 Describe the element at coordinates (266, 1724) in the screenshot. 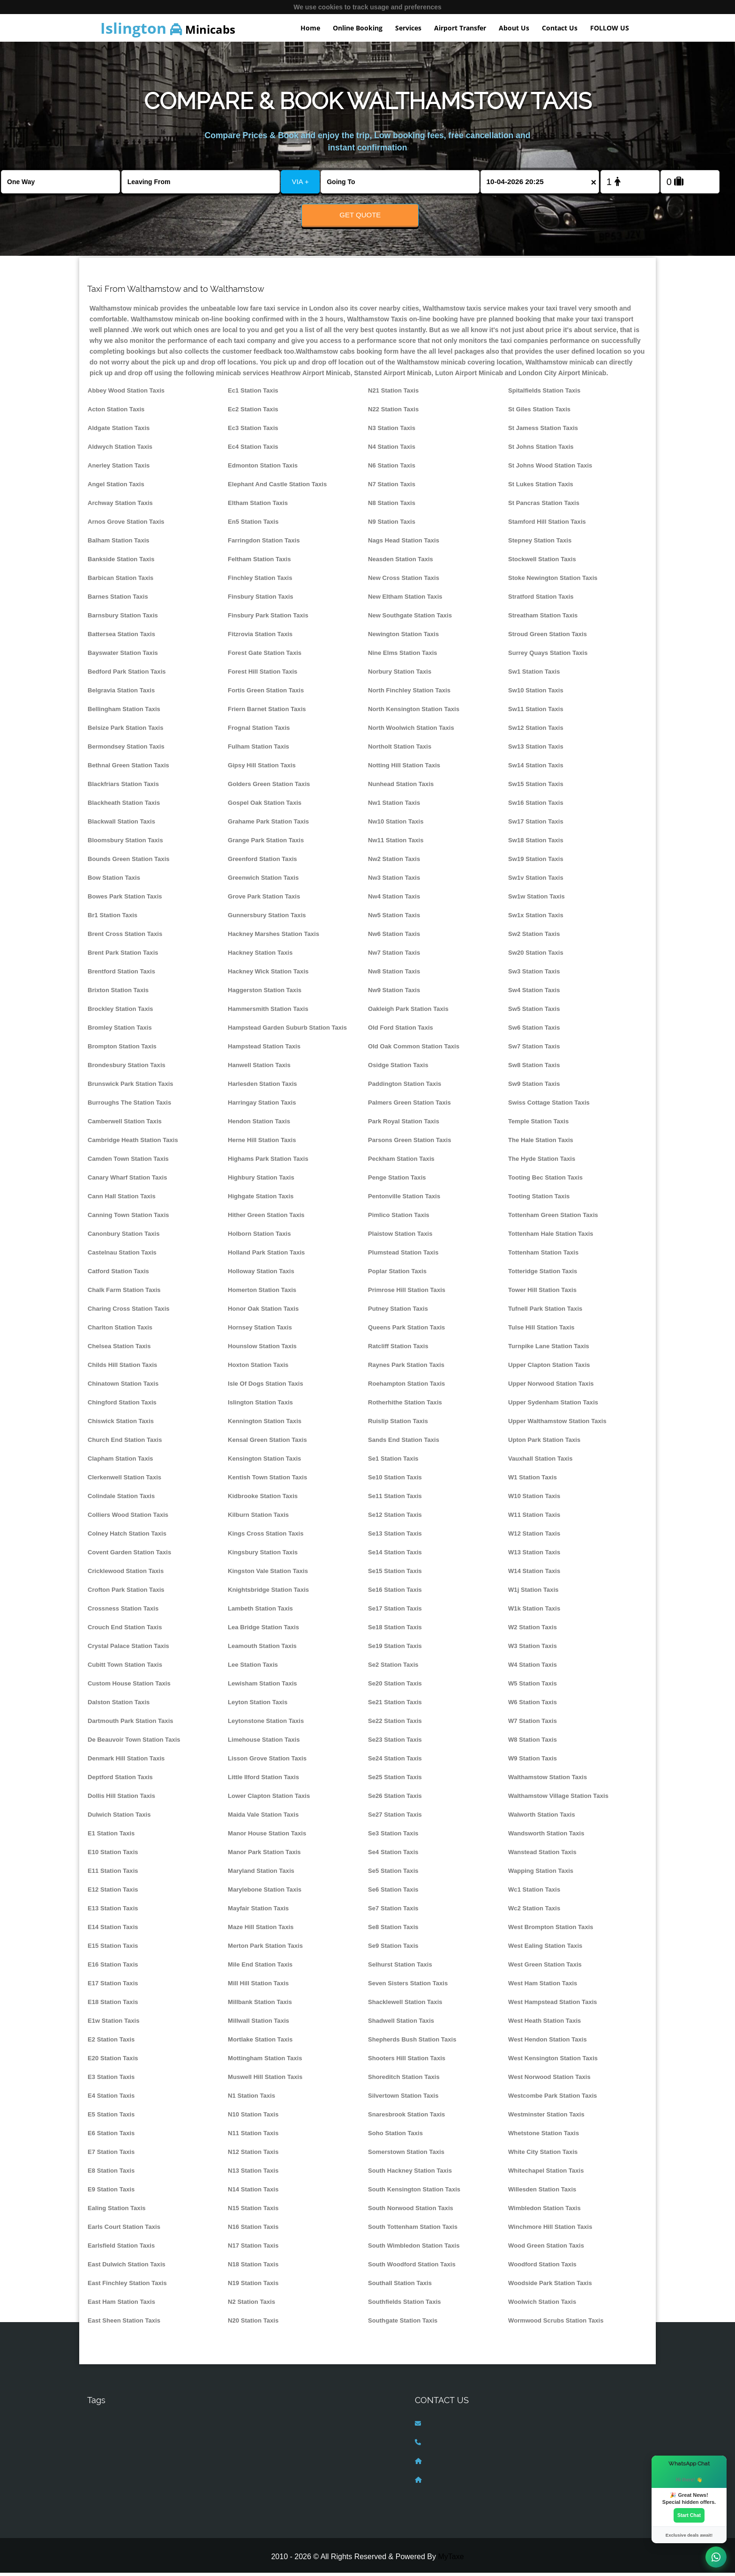

I see `Leytonstone Station Taxis` at that location.